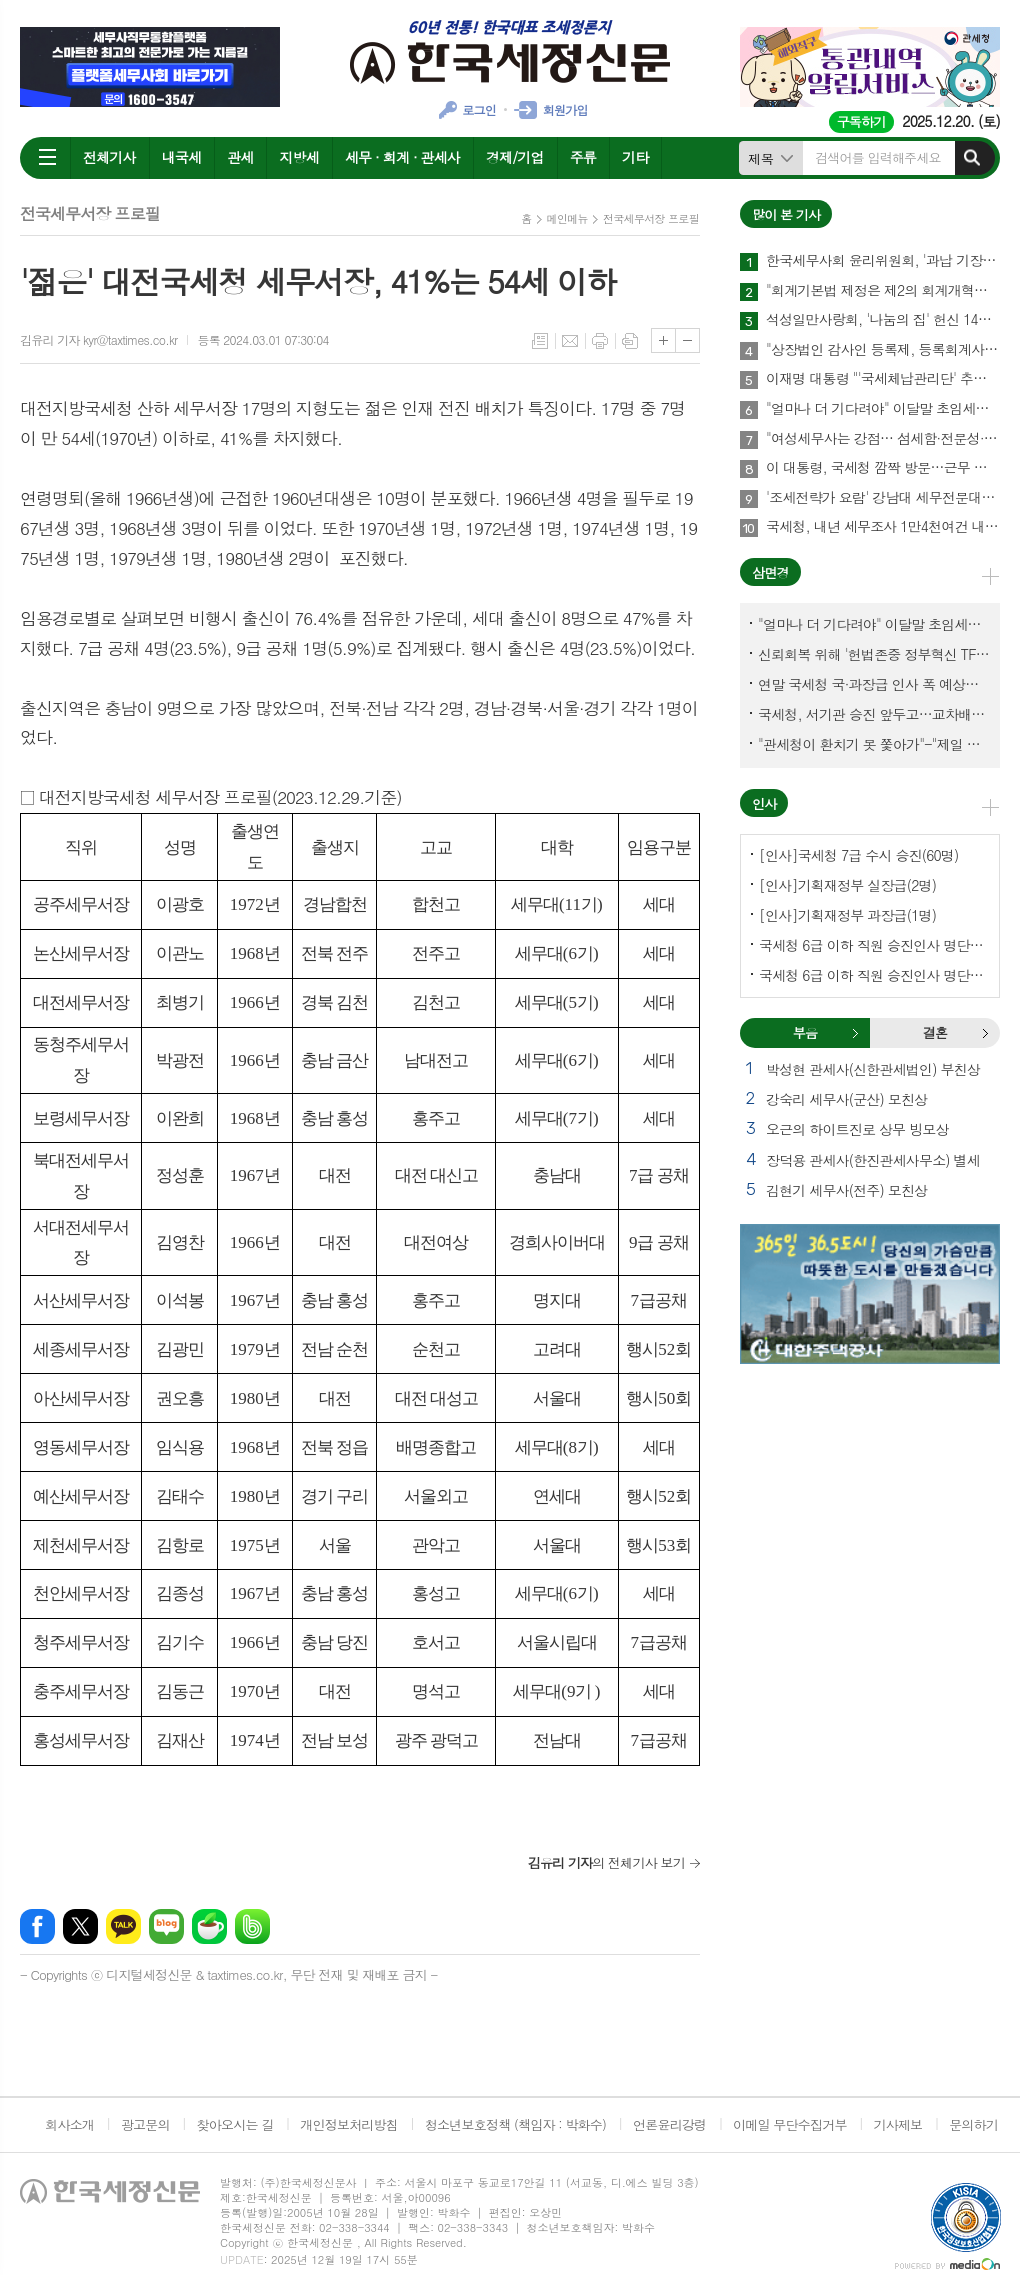 The width and height of the screenshot is (1020, 2275). I want to click on 김유리 기자 kyr@taxtimes.co.kr, so click(98, 339).